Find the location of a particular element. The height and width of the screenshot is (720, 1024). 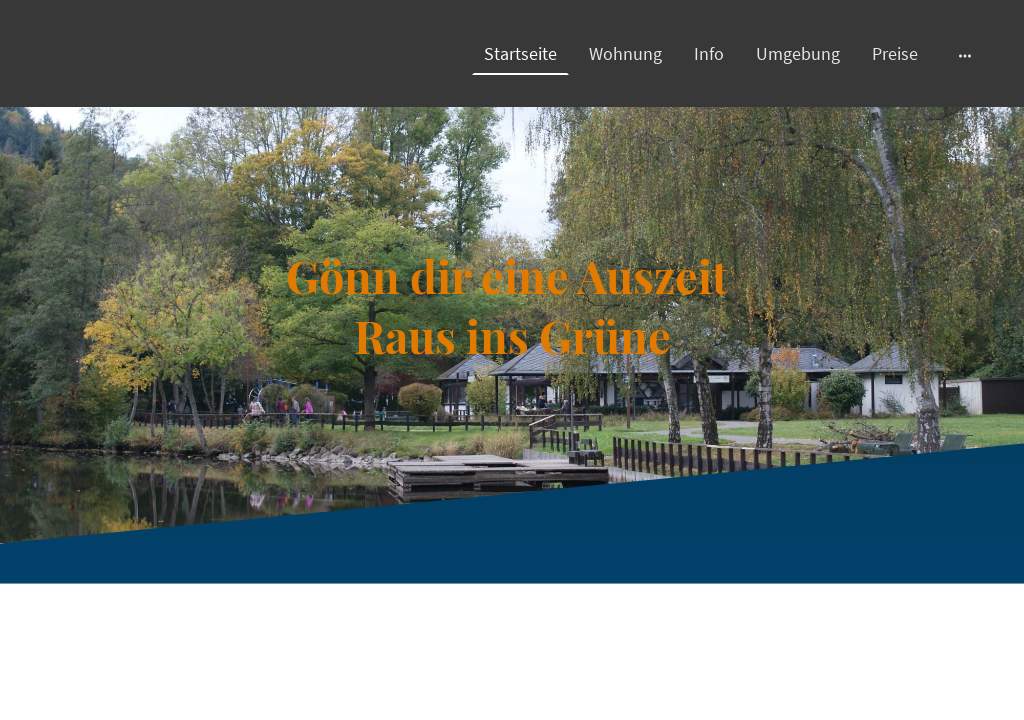

Wohnung is located at coordinates (625, 53).